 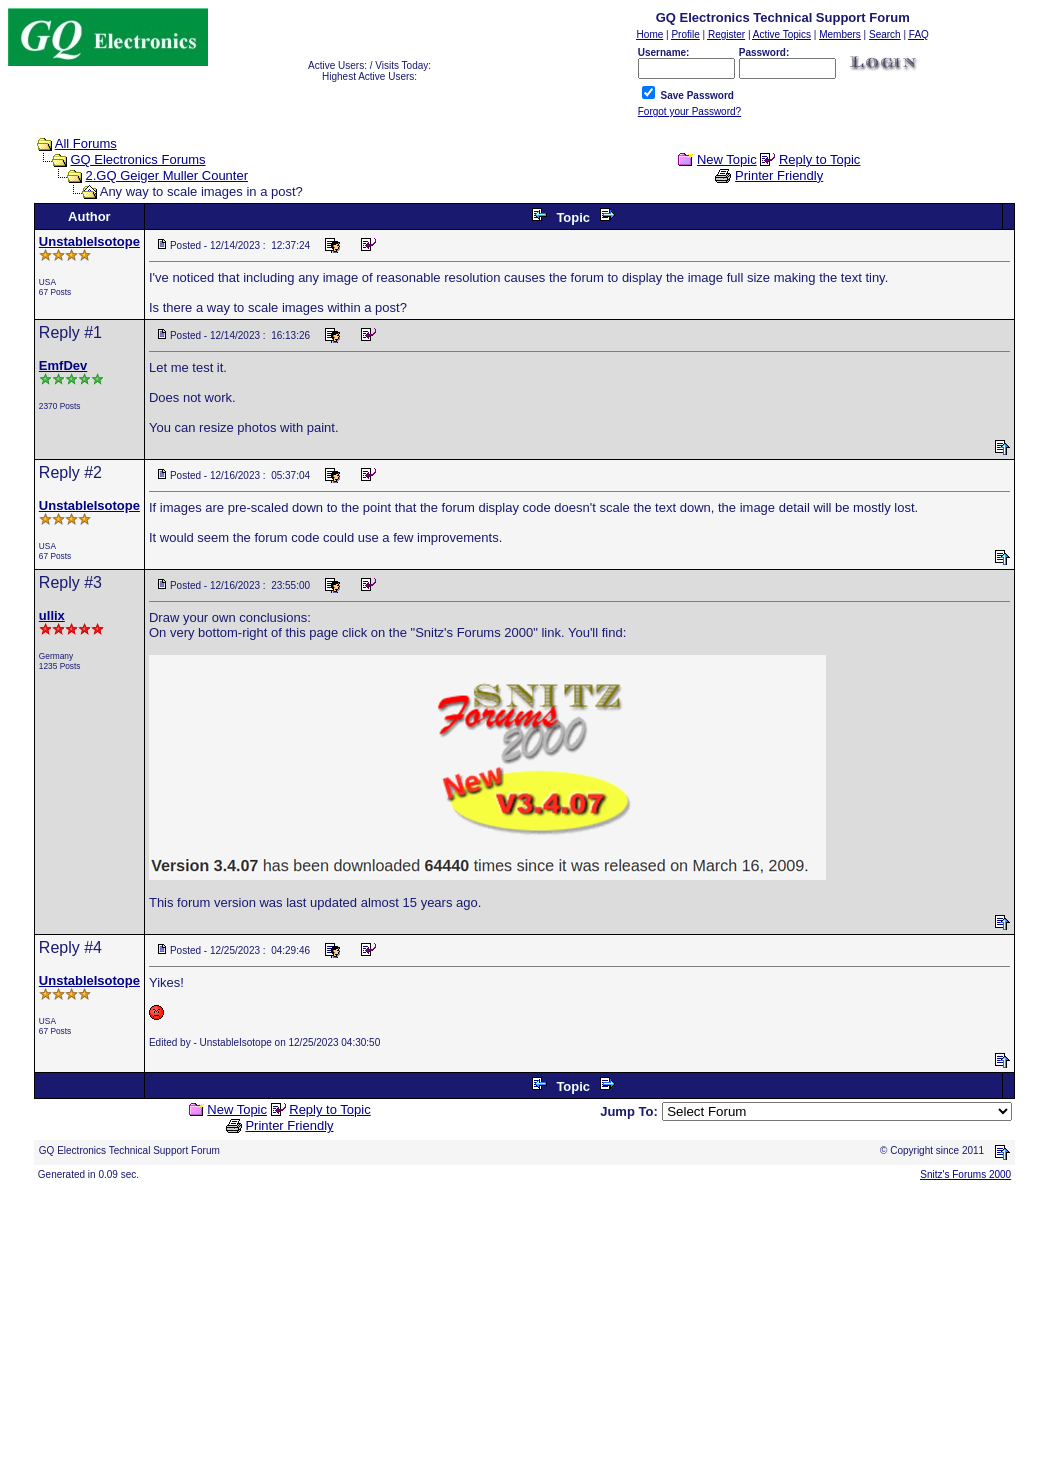 What do you see at coordinates (689, 111) in the screenshot?
I see `Forgot your Password?` at bounding box center [689, 111].